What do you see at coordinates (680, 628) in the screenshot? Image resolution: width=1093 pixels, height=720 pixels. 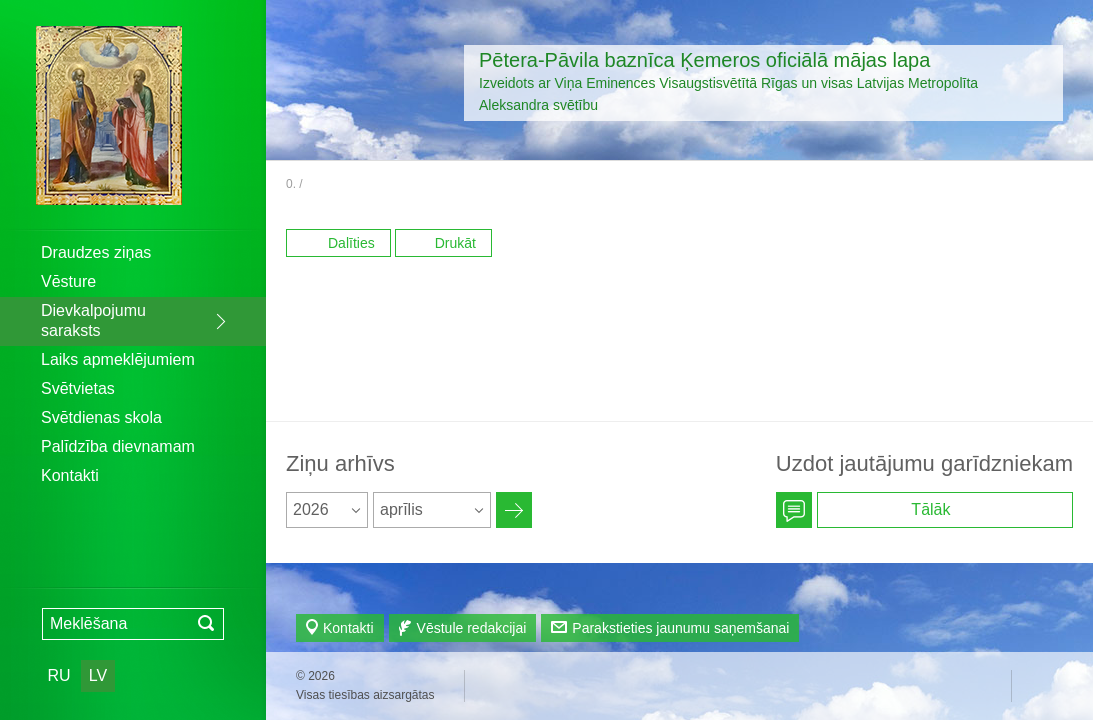 I see `Parakstieties jaunumu saņemšanai` at bounding box center [680, 628].